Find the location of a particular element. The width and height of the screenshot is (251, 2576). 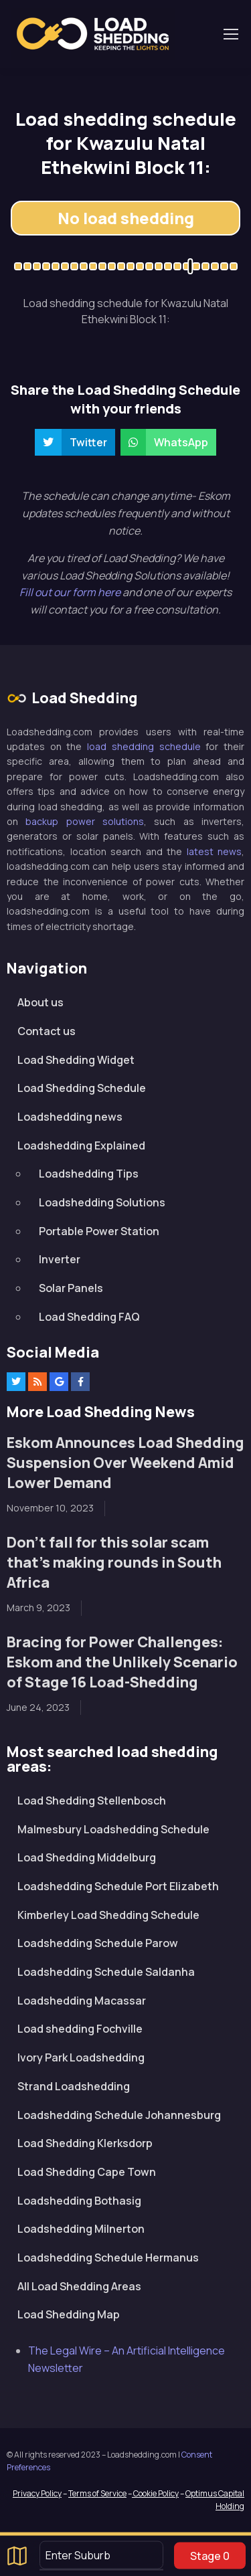

Loadshedding Explained is located at coordinates (81, 1145).